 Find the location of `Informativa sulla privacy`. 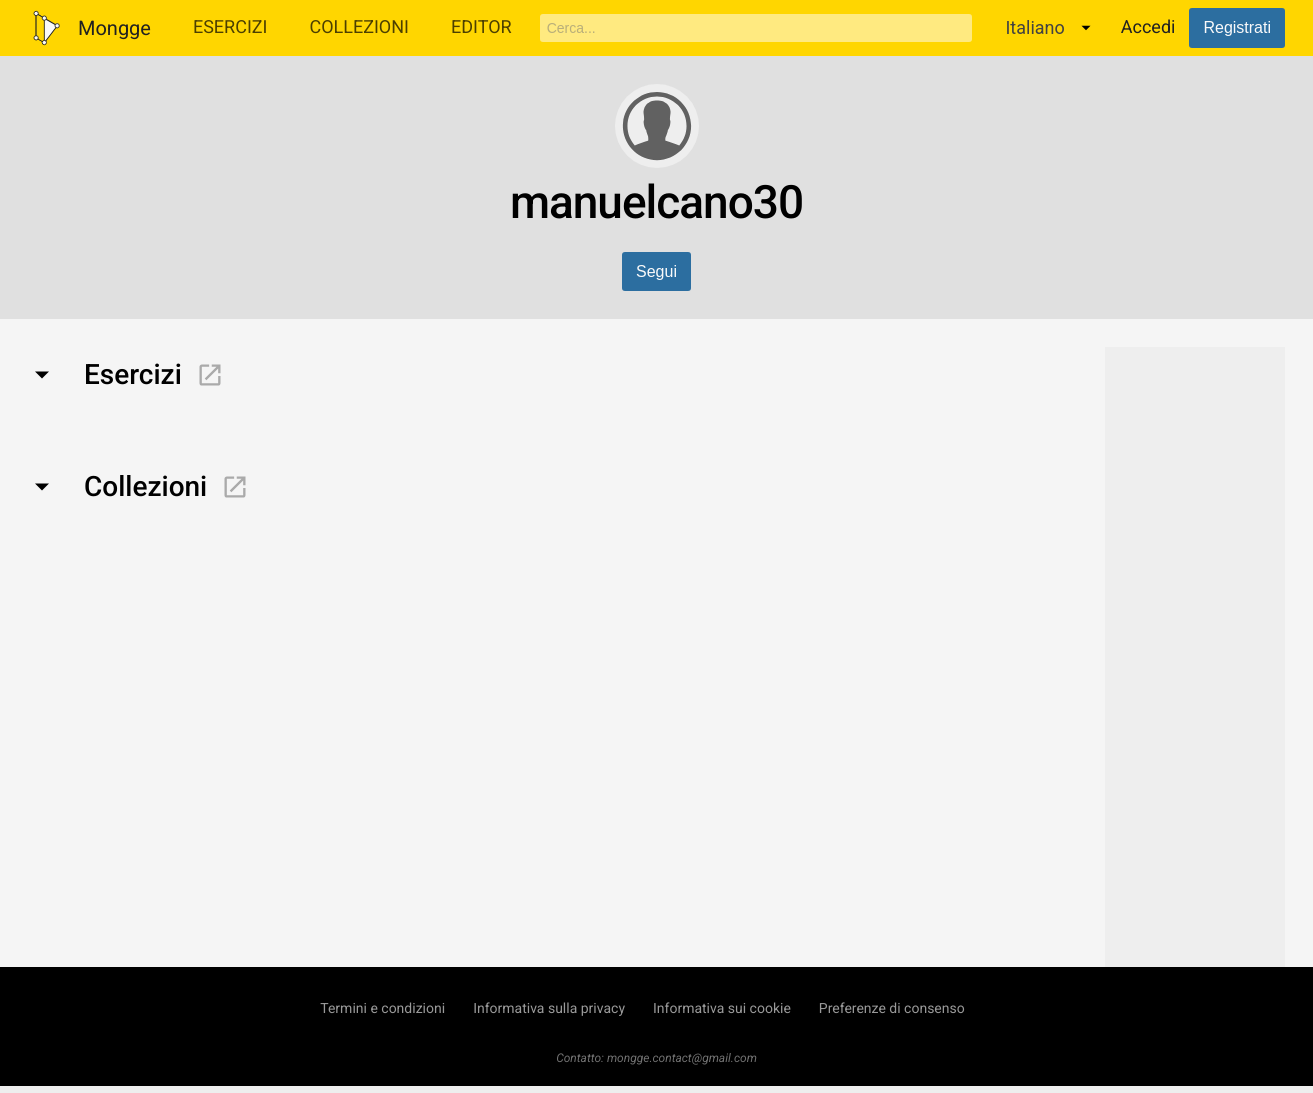

Informativa sulla privacy is located at coordinates (549, 1009).